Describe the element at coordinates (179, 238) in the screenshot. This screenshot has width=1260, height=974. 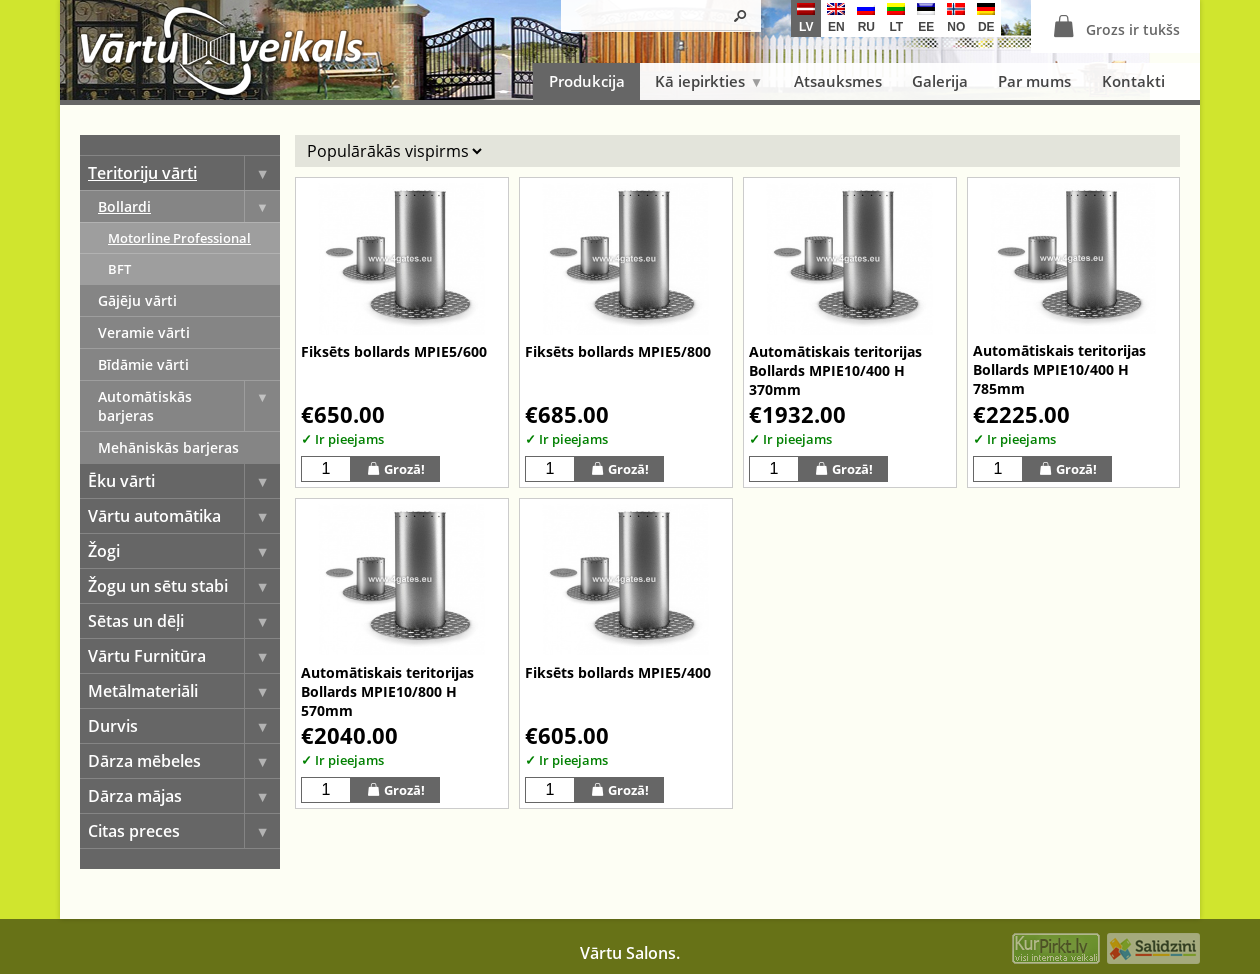
I see `Motorline Professional` at that location.